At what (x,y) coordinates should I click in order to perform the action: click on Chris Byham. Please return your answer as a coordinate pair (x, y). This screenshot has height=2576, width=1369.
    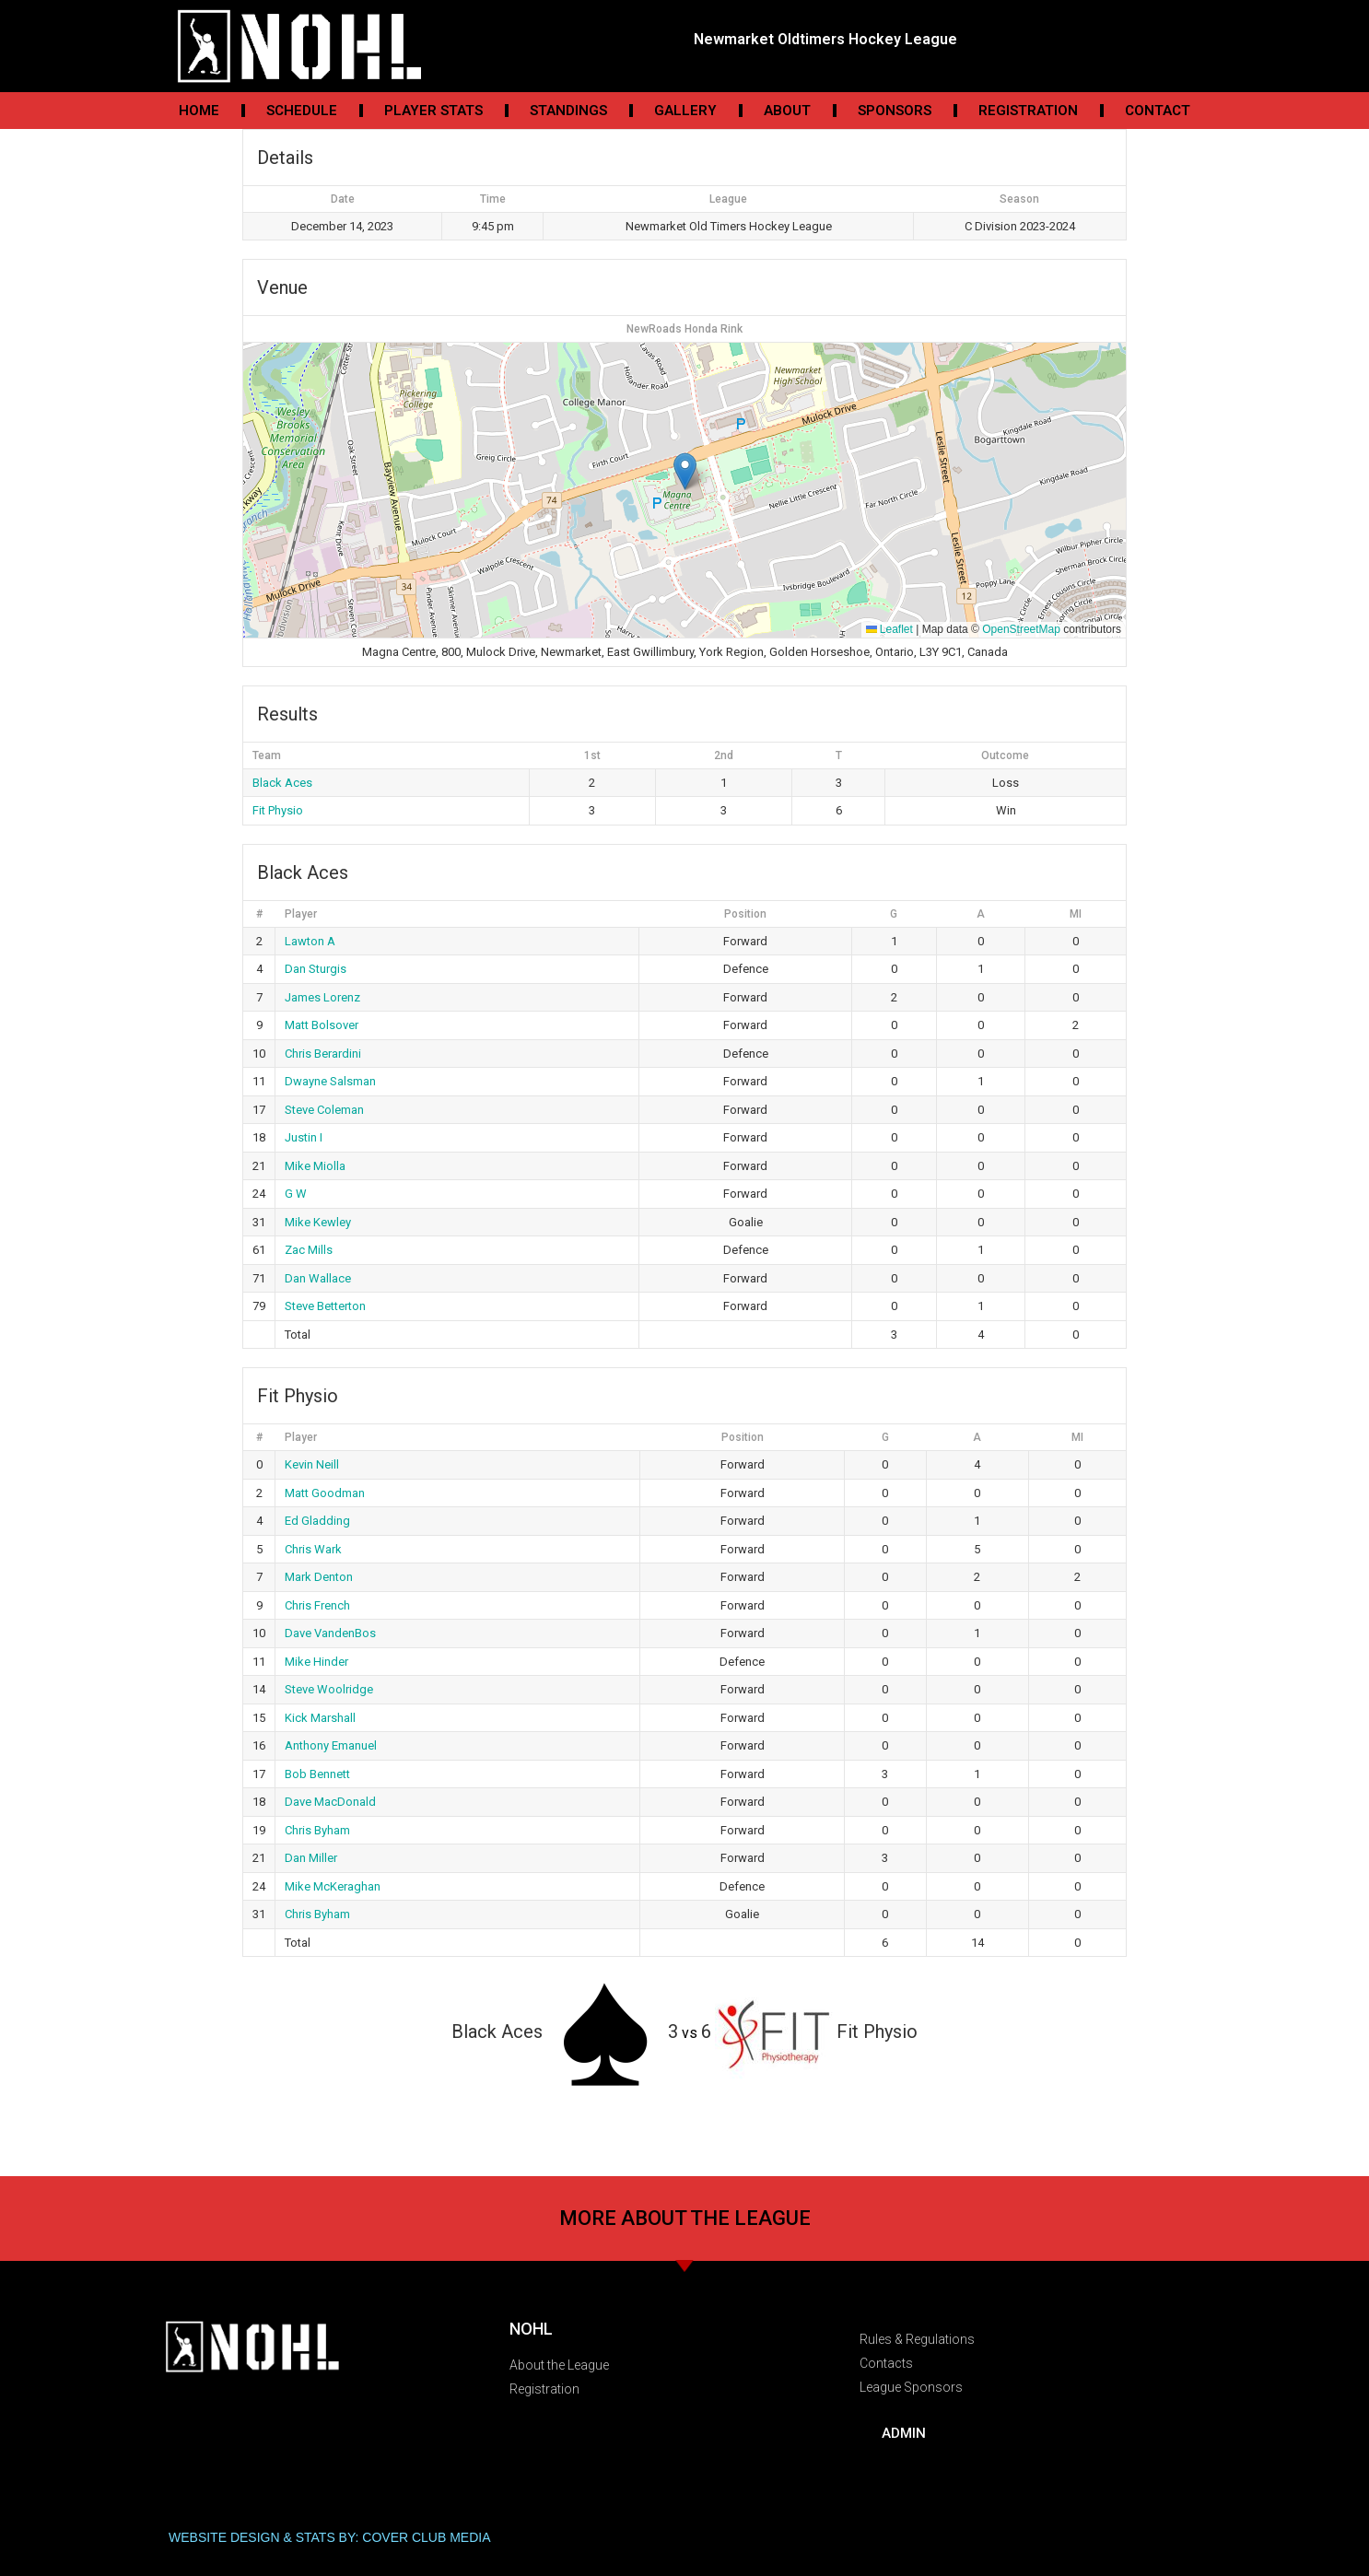
    Looking at the image, I should click on (317, 1830).